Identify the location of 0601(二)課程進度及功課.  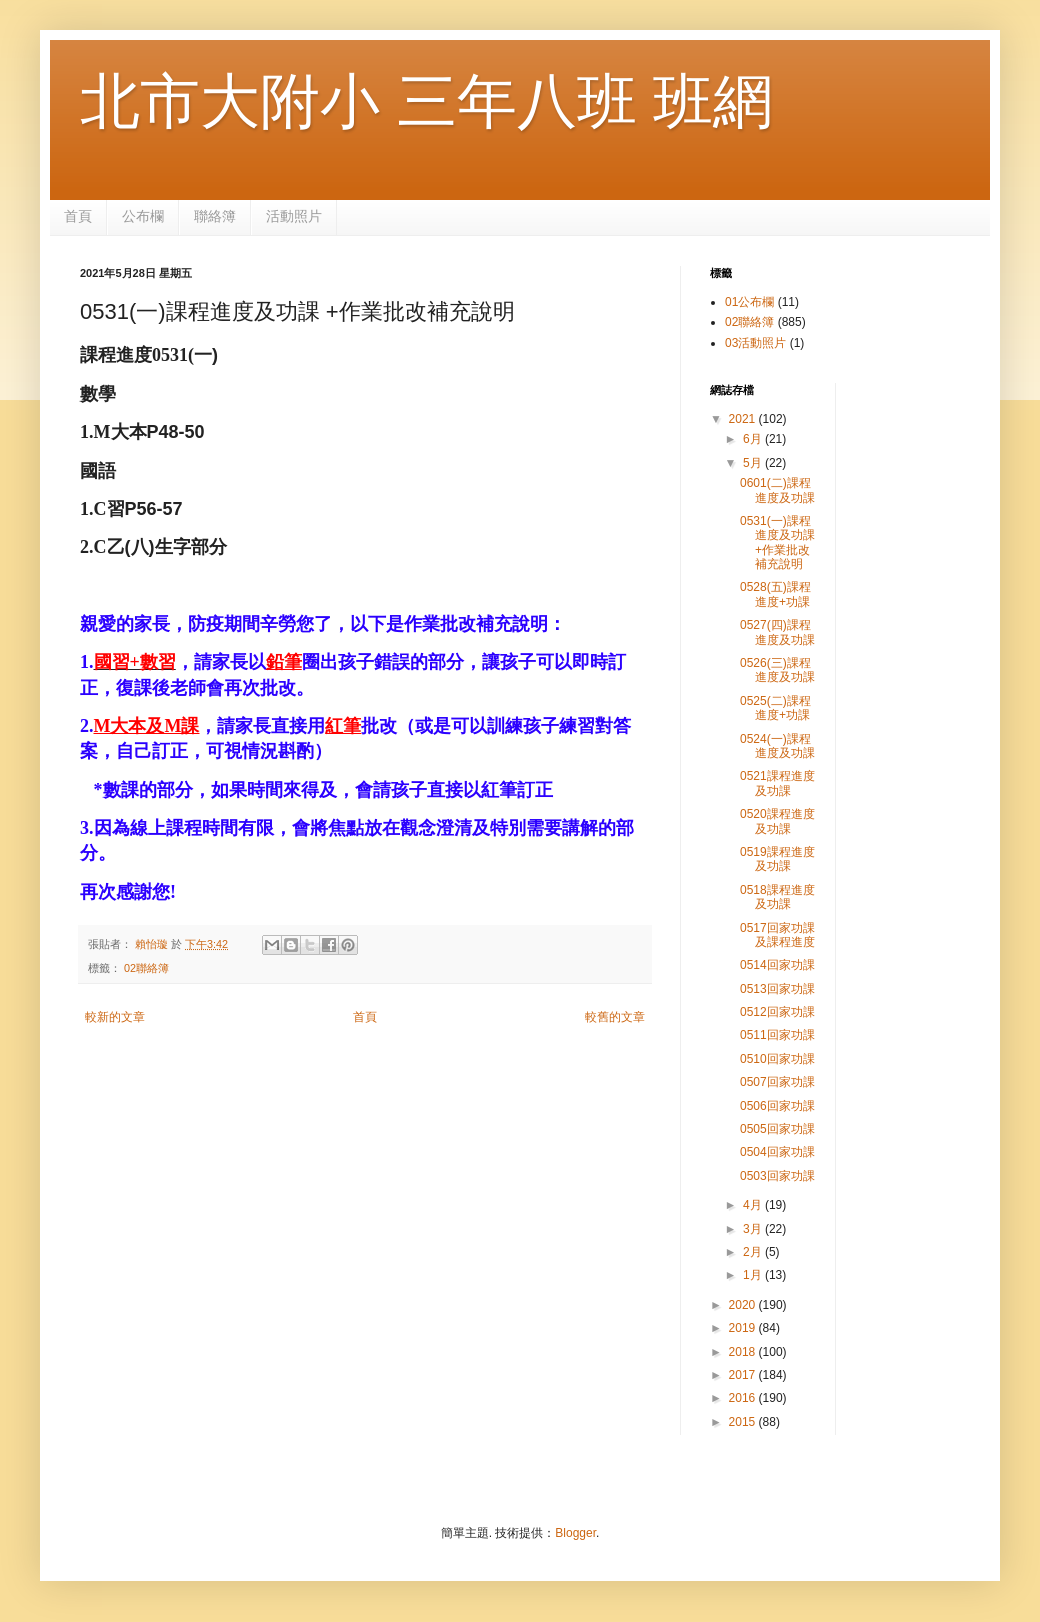
(777, 490).